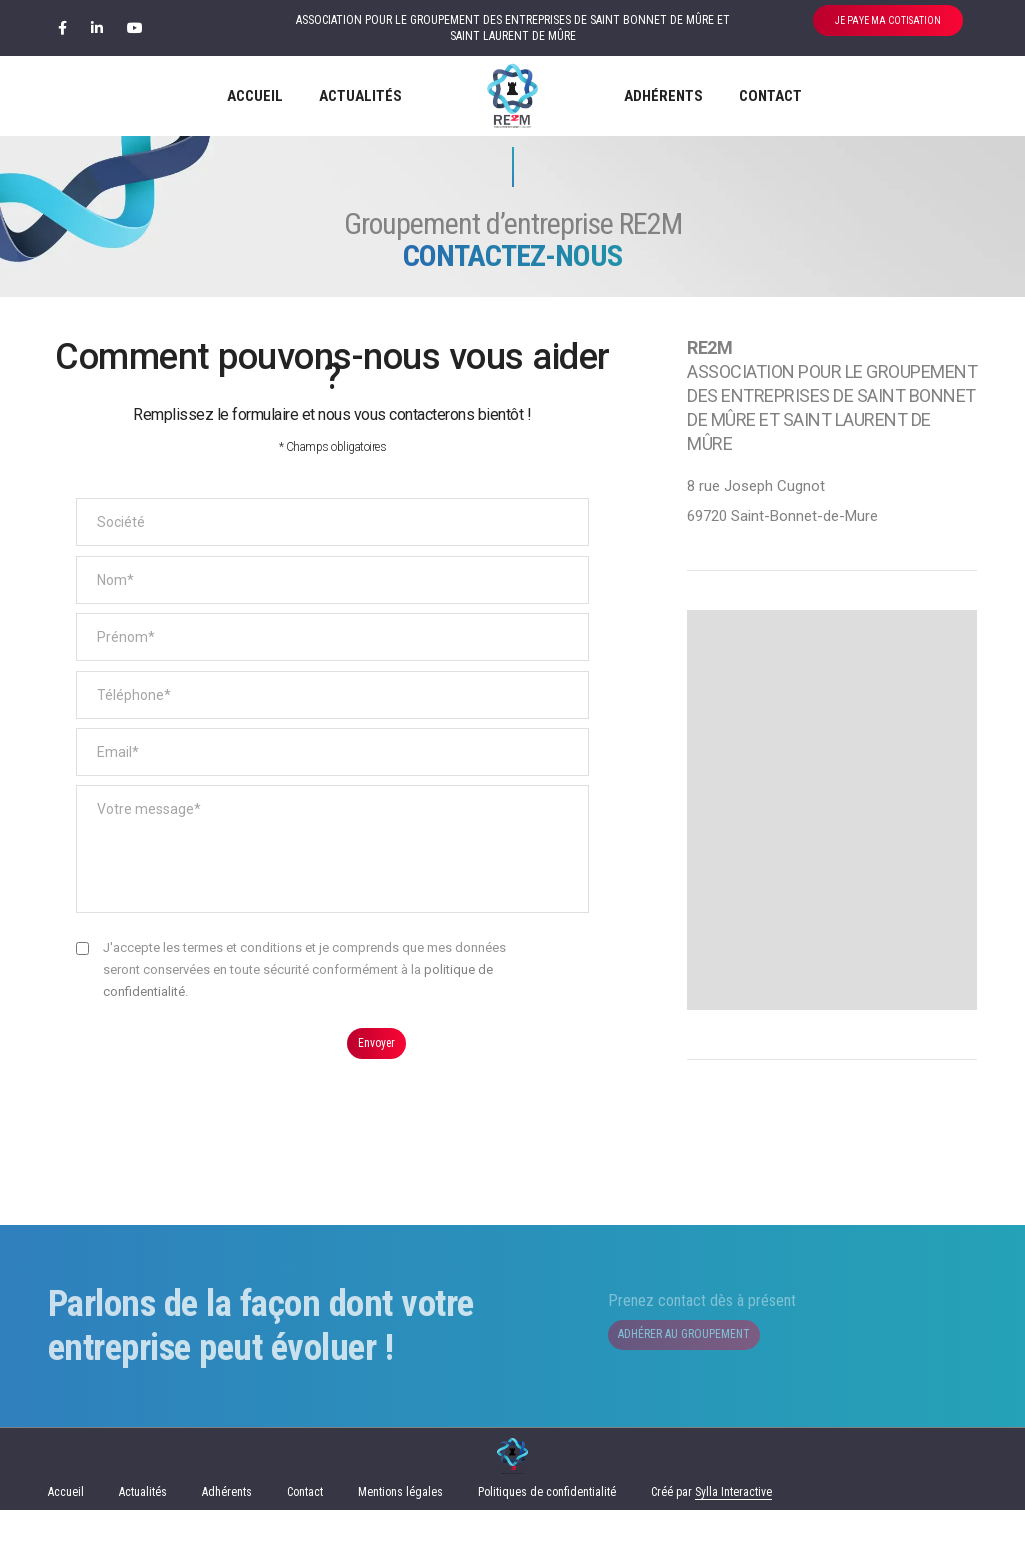 This screenshot has height=1560, width=1025. Describe the element at coordinates (400, 1542) in the screenshot. I see `Mentions légales` at that location.